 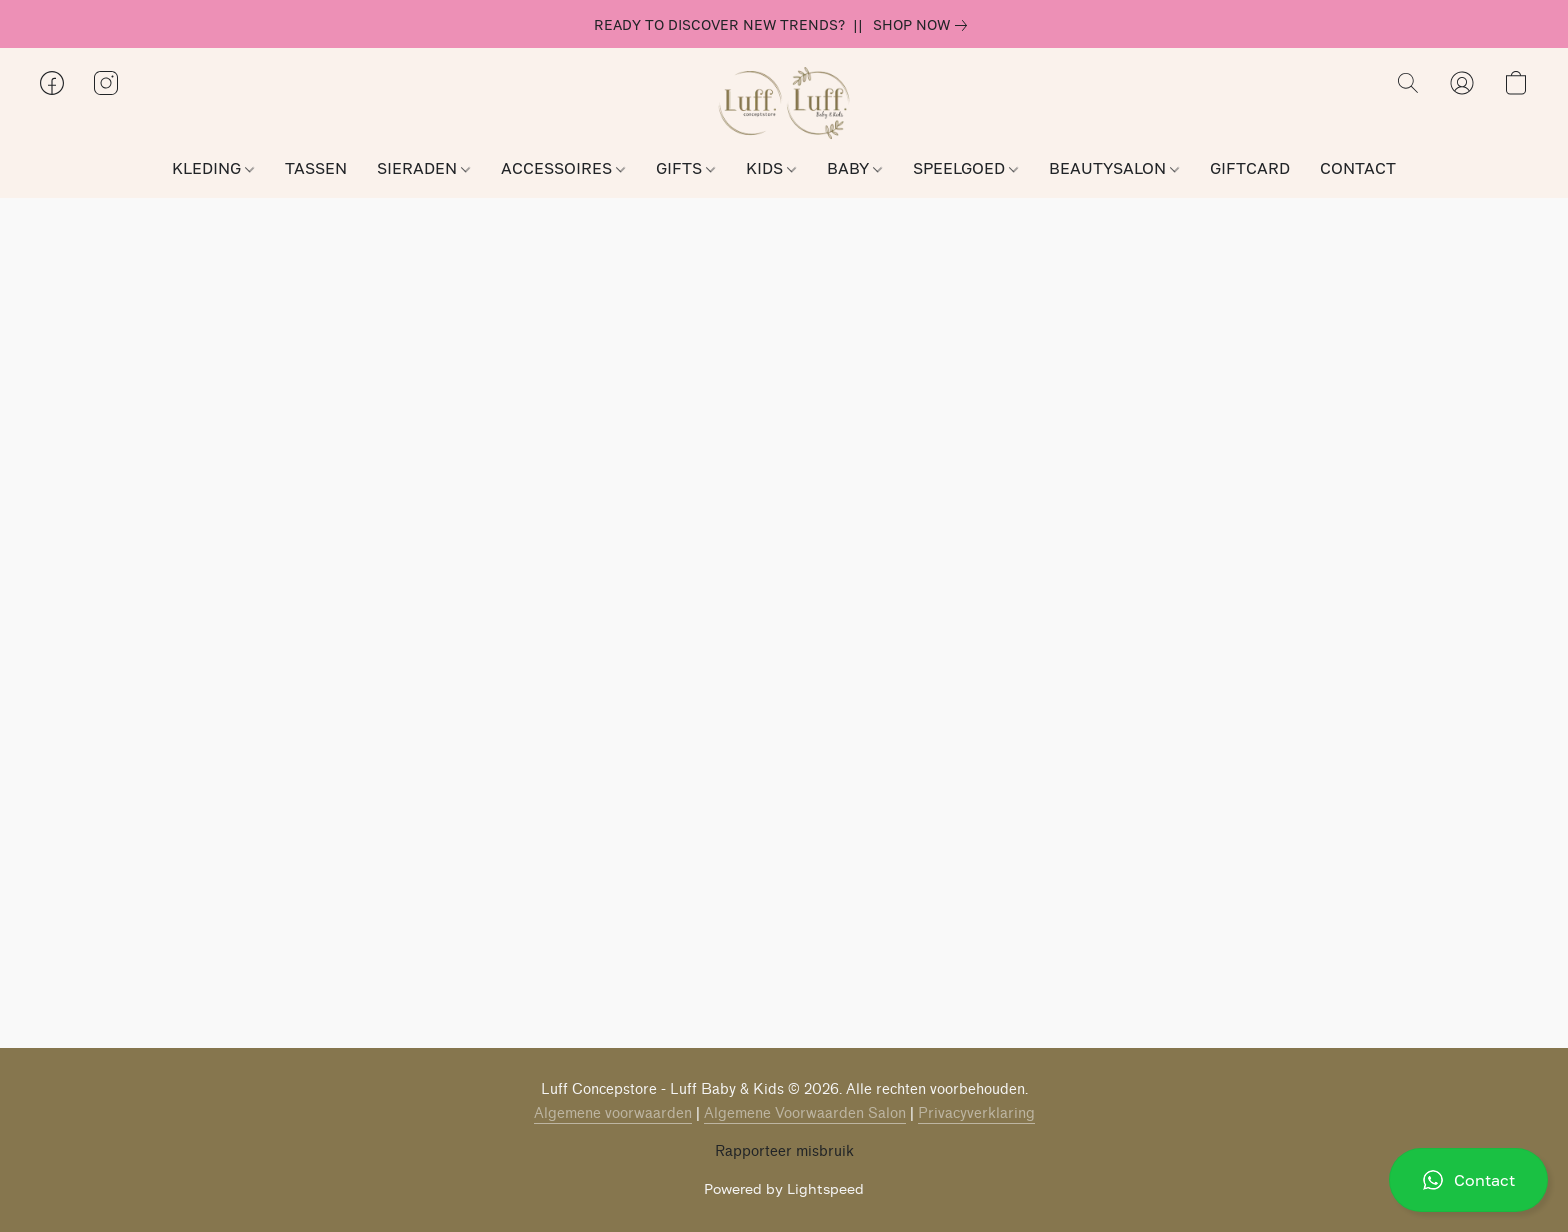 I want to click on GIFTS, so click(x=685, y=168).